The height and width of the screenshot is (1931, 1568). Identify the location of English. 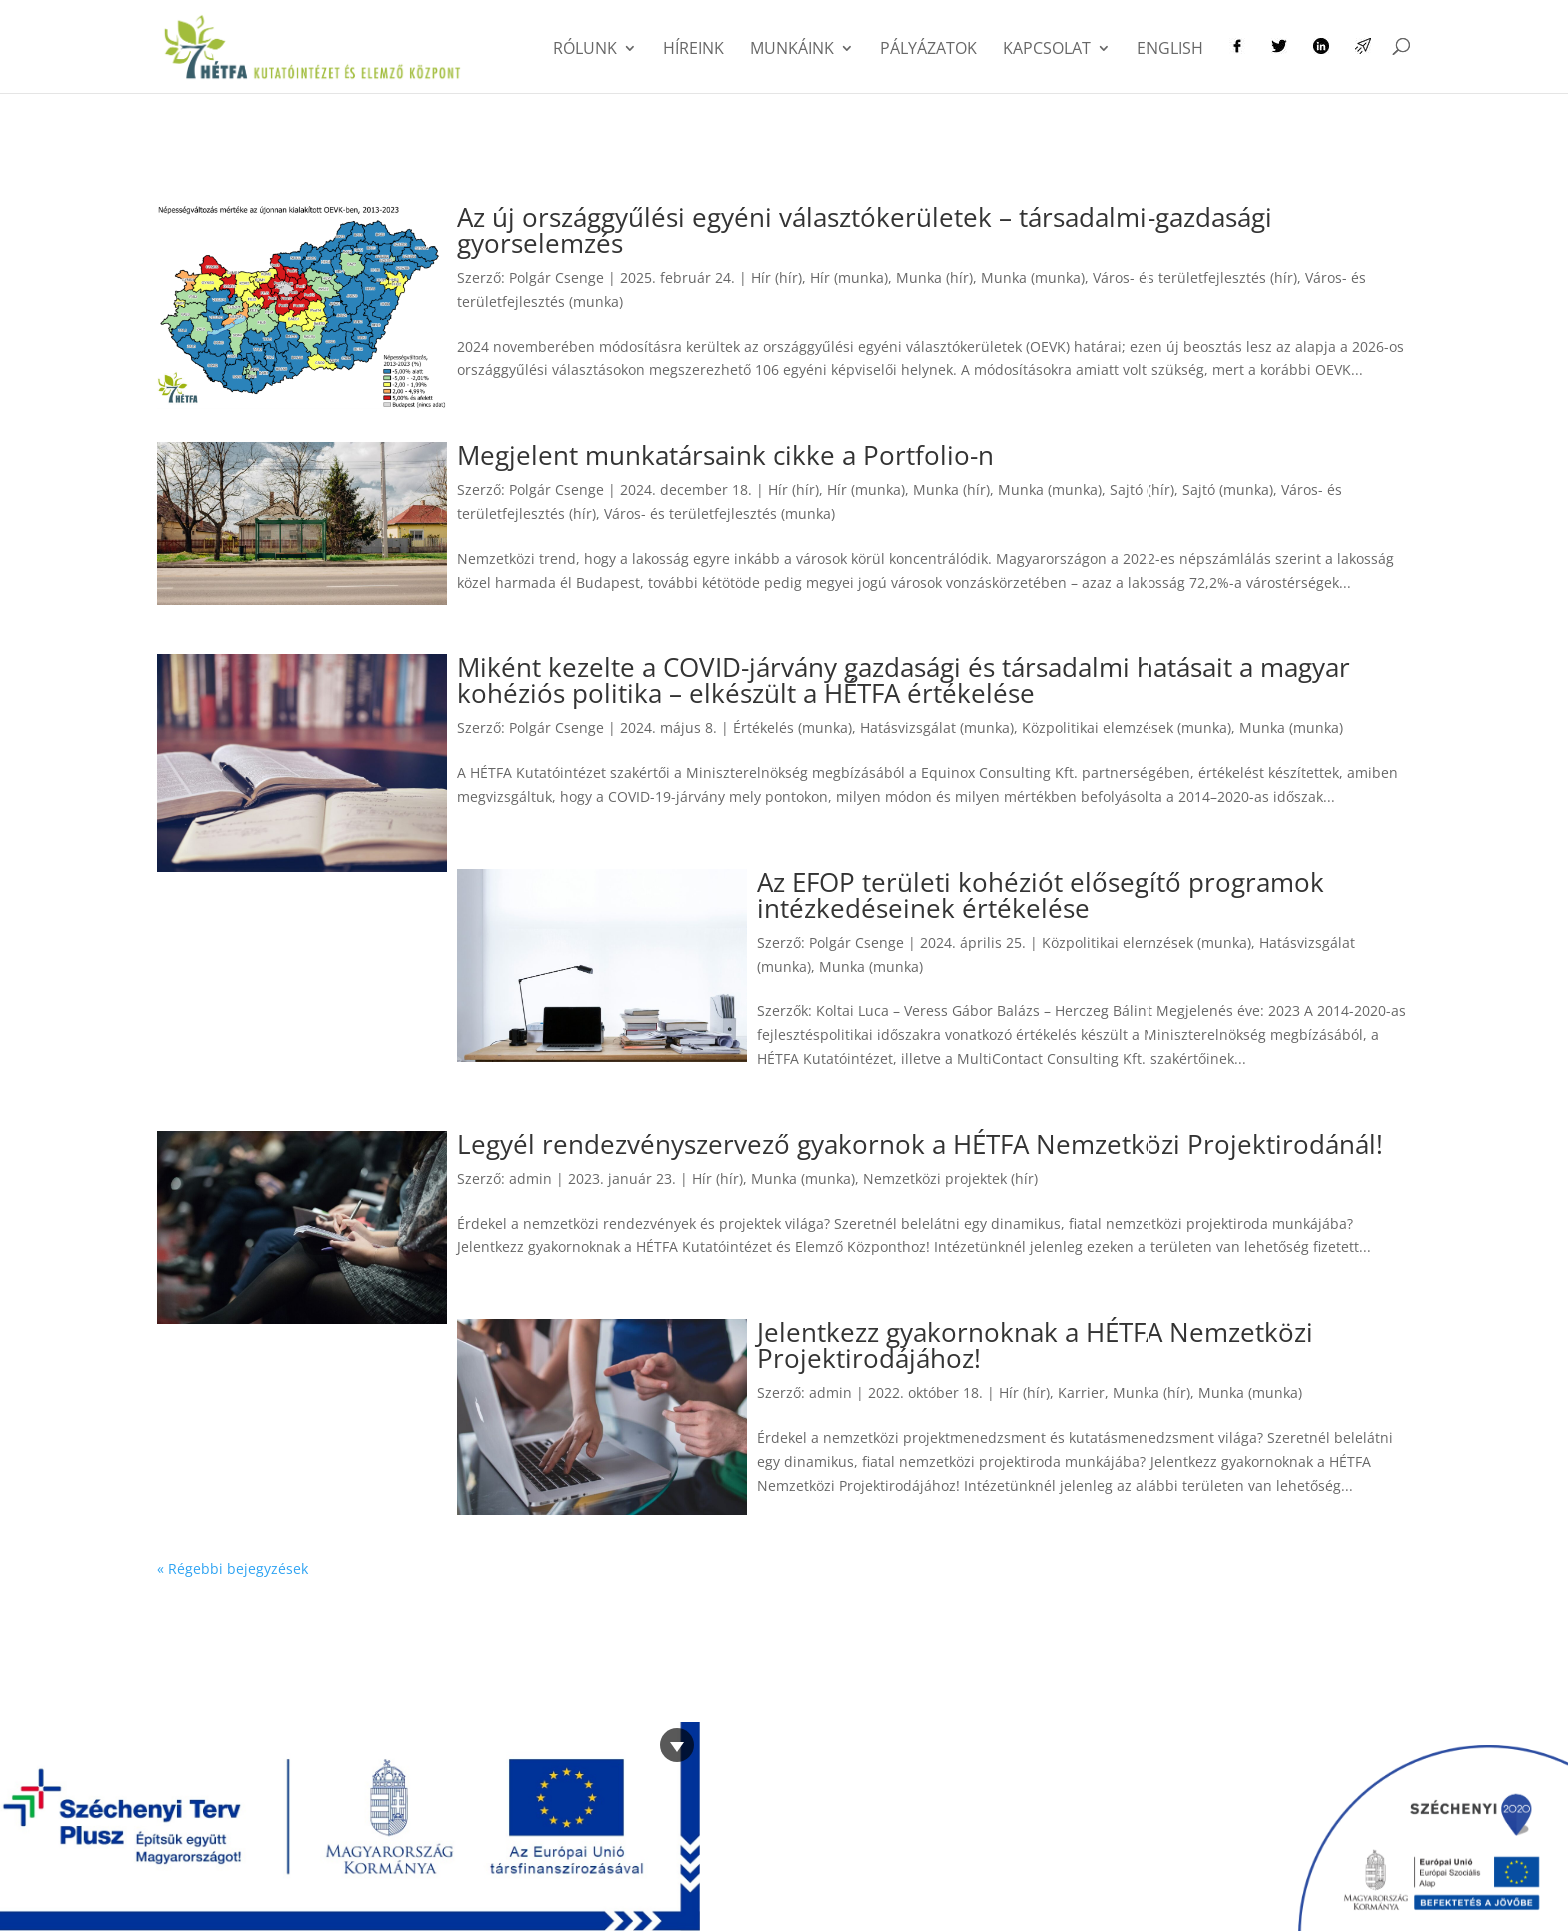
(1170, 50).